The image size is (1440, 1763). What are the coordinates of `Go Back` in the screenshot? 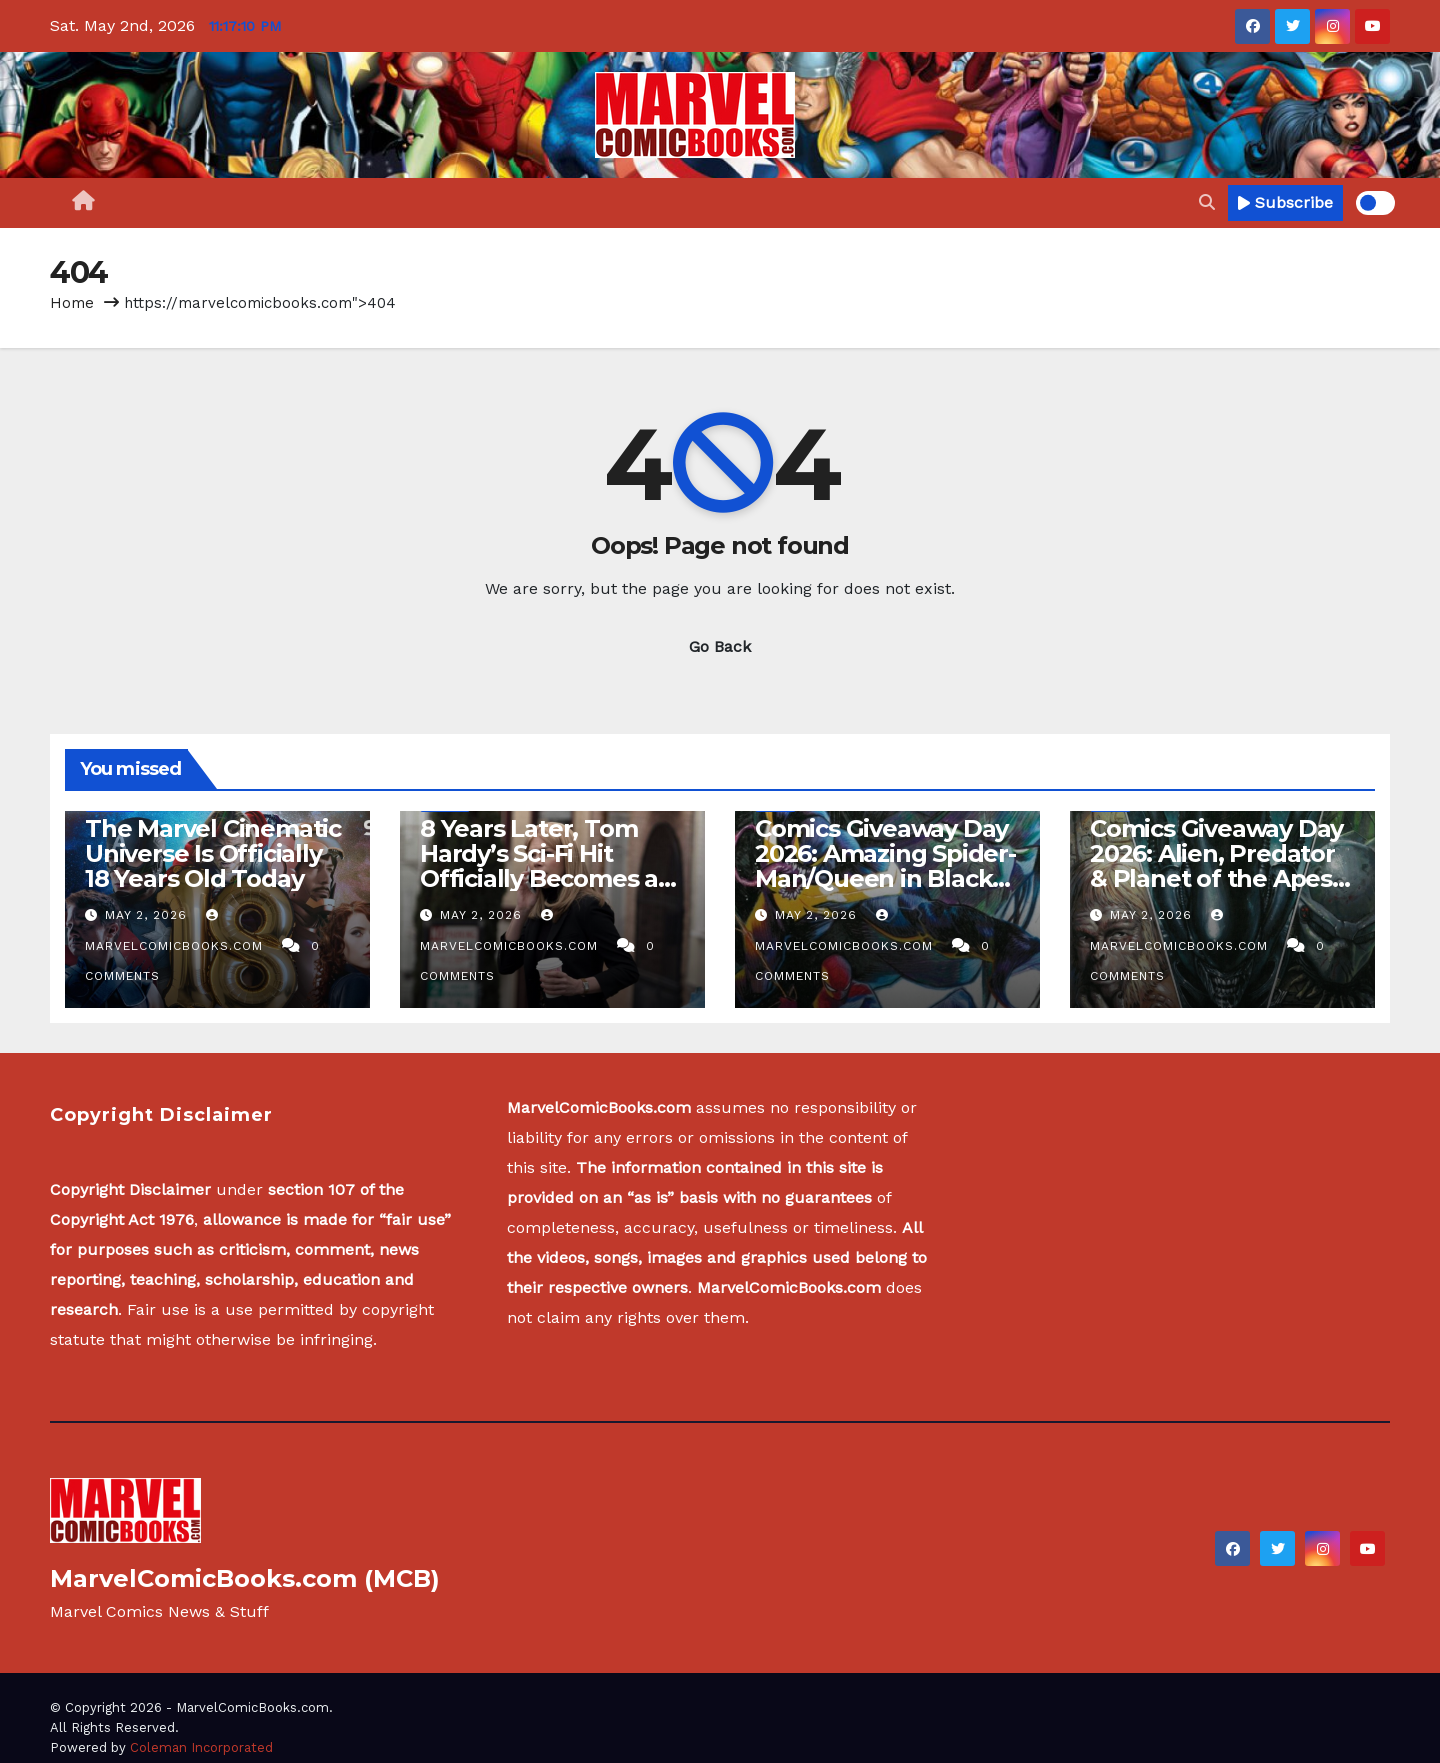 It's located at (720, 646).